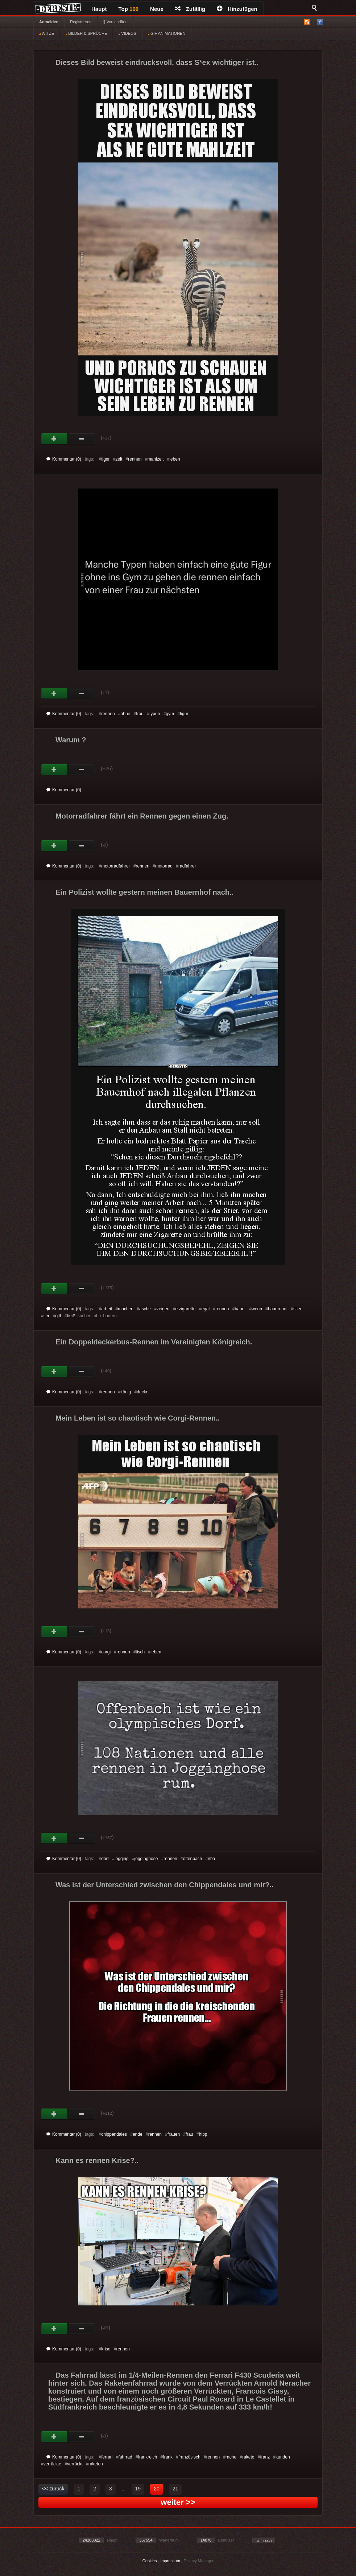 This screenshot has height=2576, width=356. I want to click on 21, so click(175, 2488).